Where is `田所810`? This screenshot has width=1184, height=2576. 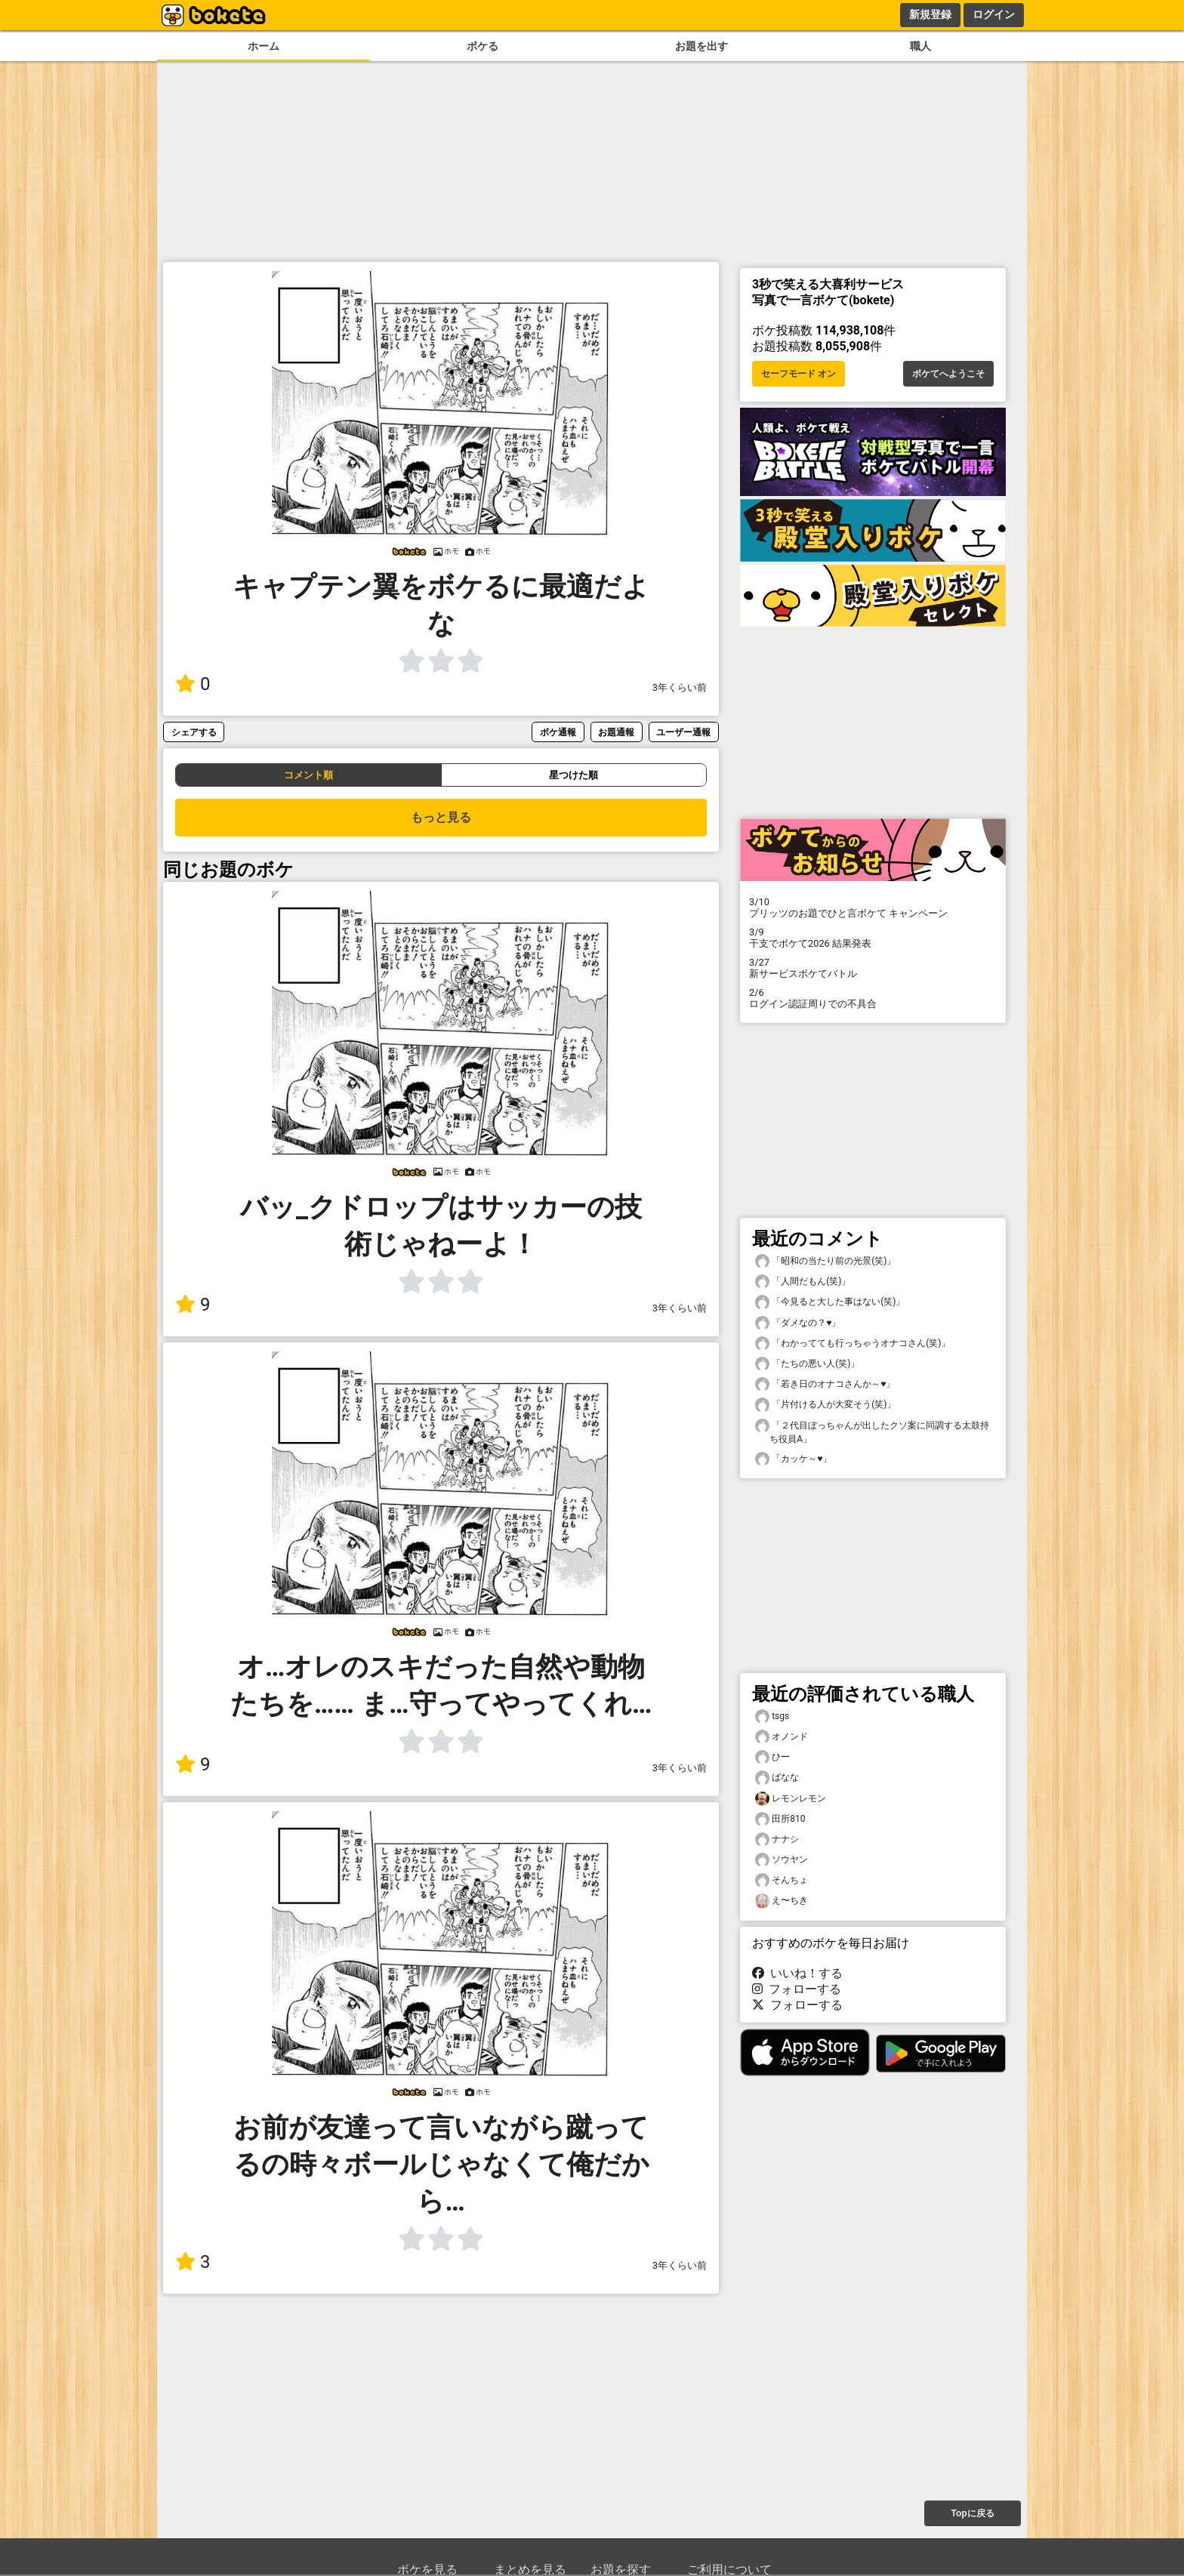 田所810 is located at coordinates (780, 1819).